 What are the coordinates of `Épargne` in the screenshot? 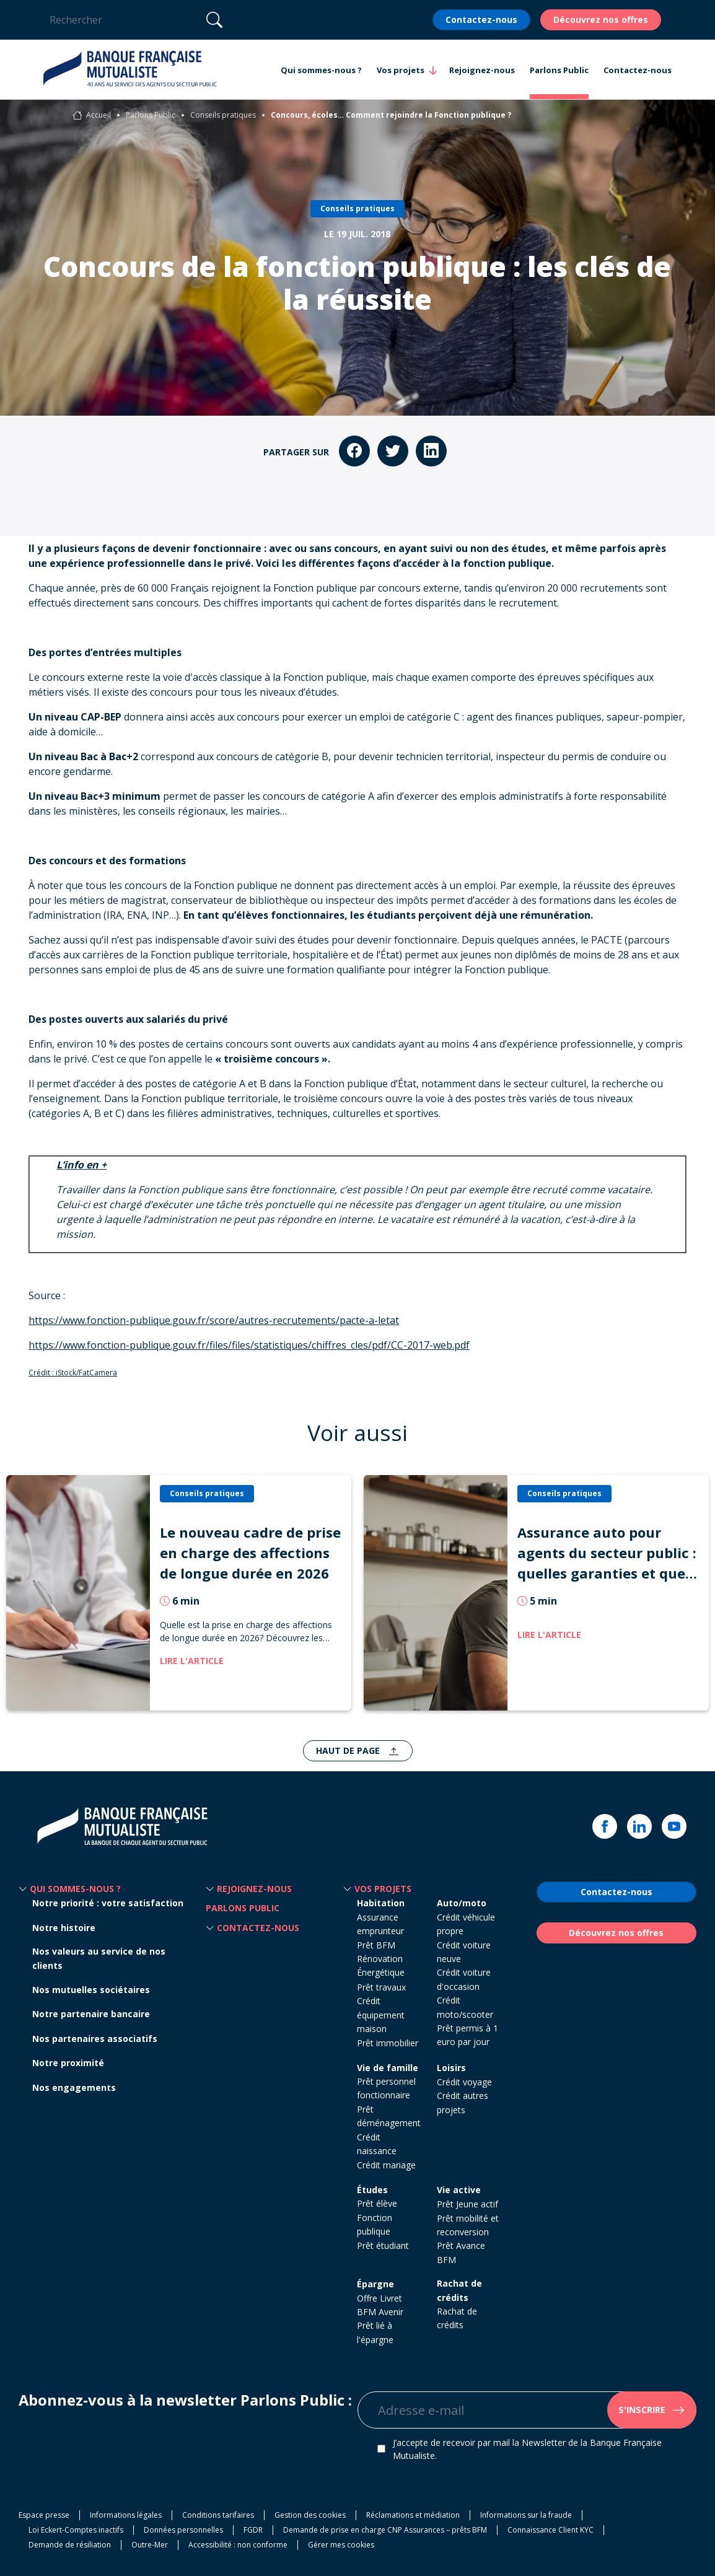 It's located at (375, 2284).